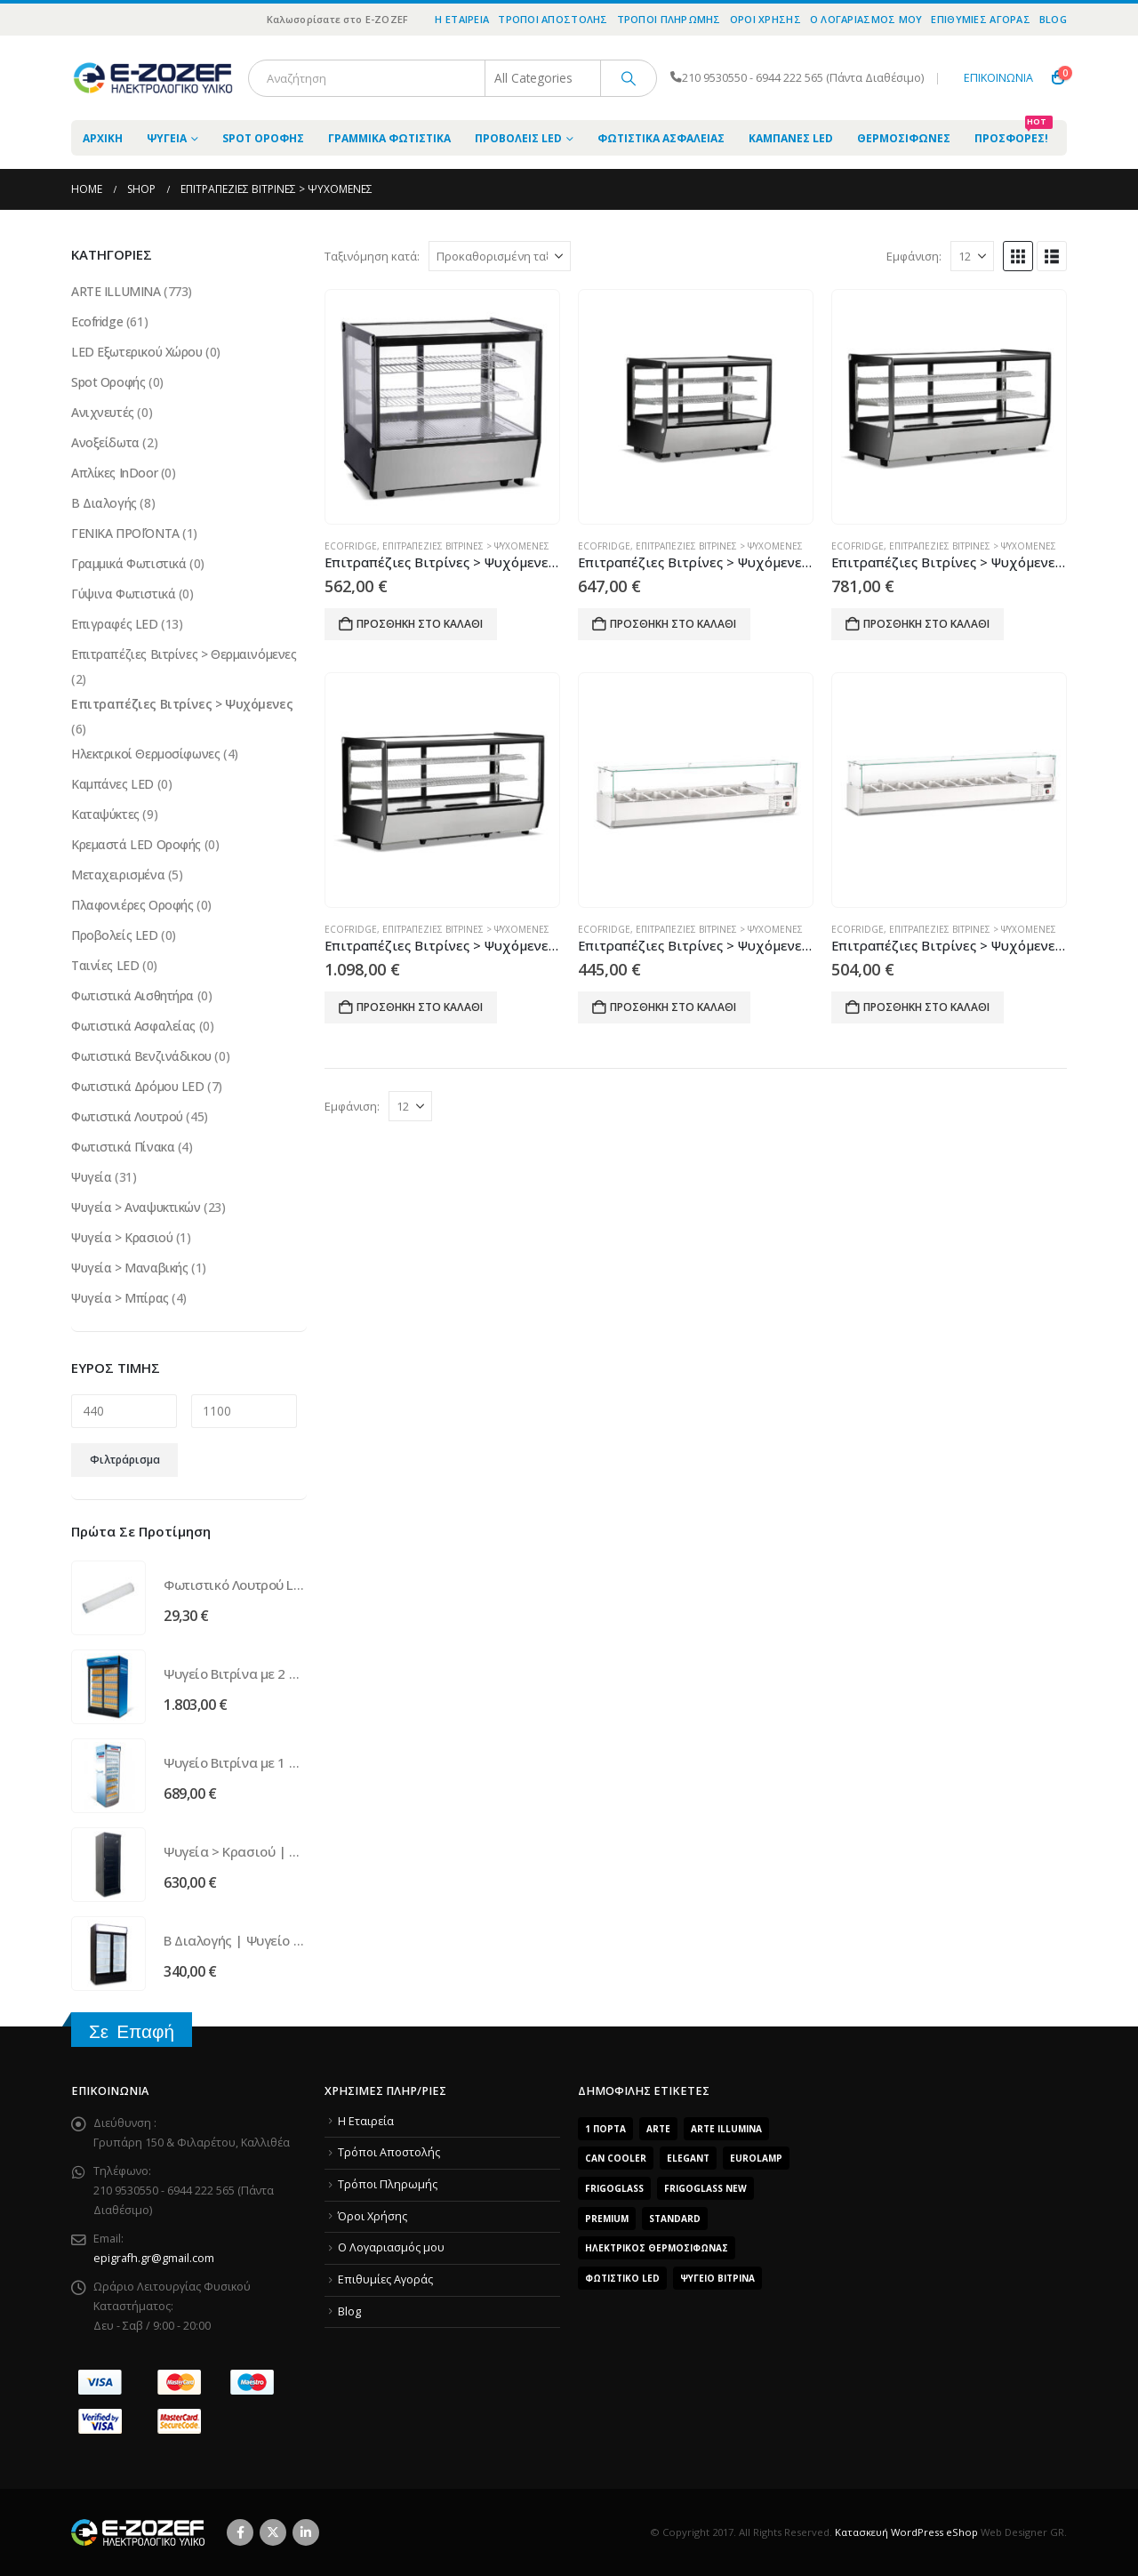 Image resolution: width=1138 pixels, height=2576 pixels. Describe the element at coordinates (926, 623) in the screenshot. I see `Προσθήκη στο καλάθι [Προσθήκη του “Επιτραπέζιες Βιτρίνες > Ψυχόμενες | Ψυγείο EFC 200” στο καλάθι σας]` at that location.